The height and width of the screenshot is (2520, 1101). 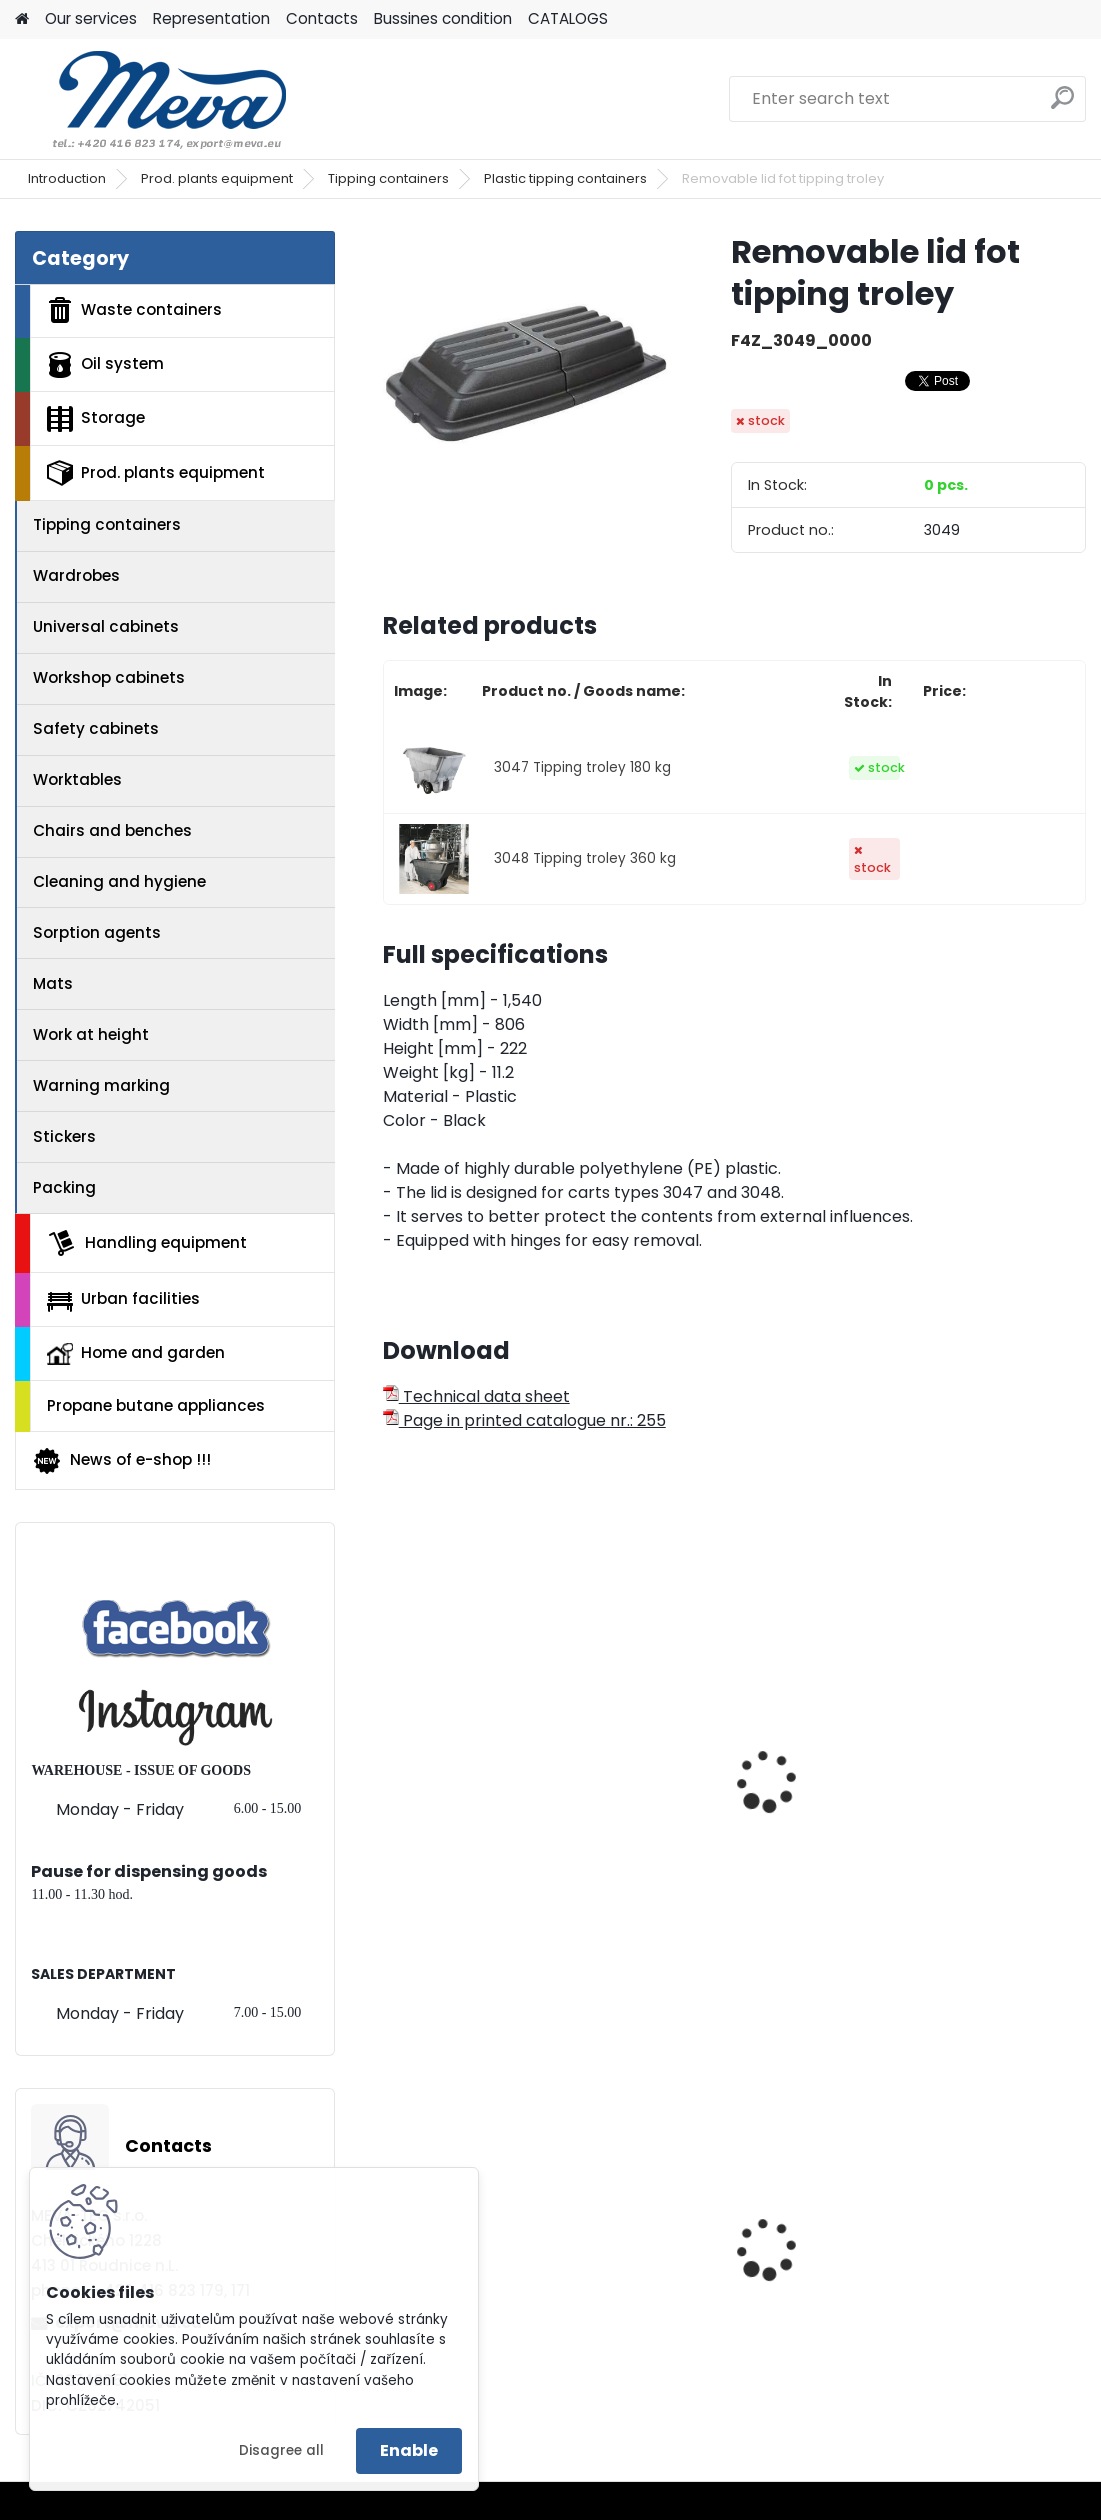 What do you see at coordinates (425, 2243) in the screenshot?
I see `Blue lid` at bounding box center [425, 2243].